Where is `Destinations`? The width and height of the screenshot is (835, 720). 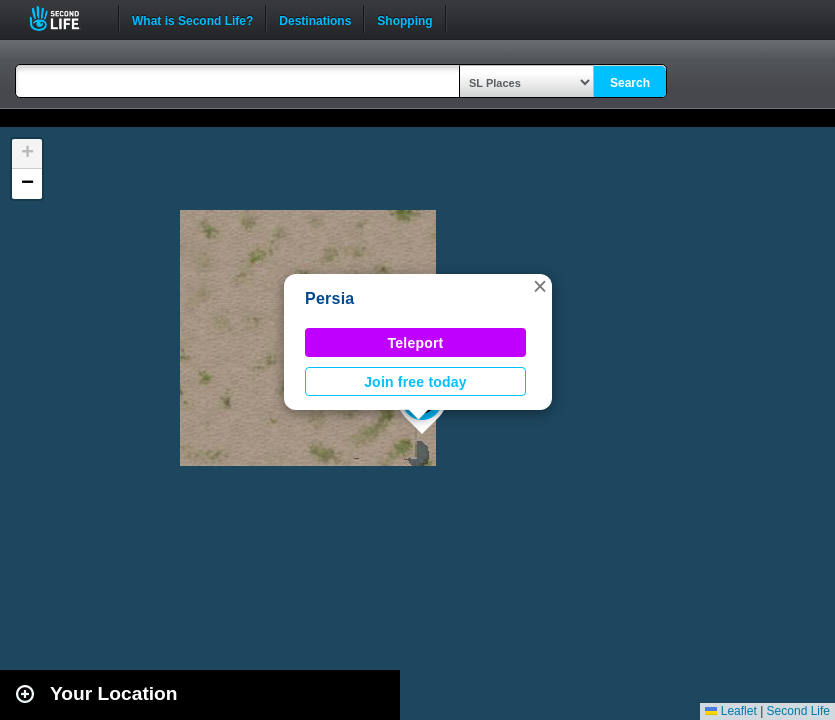 Destinations is located at coordinates (315, 19).